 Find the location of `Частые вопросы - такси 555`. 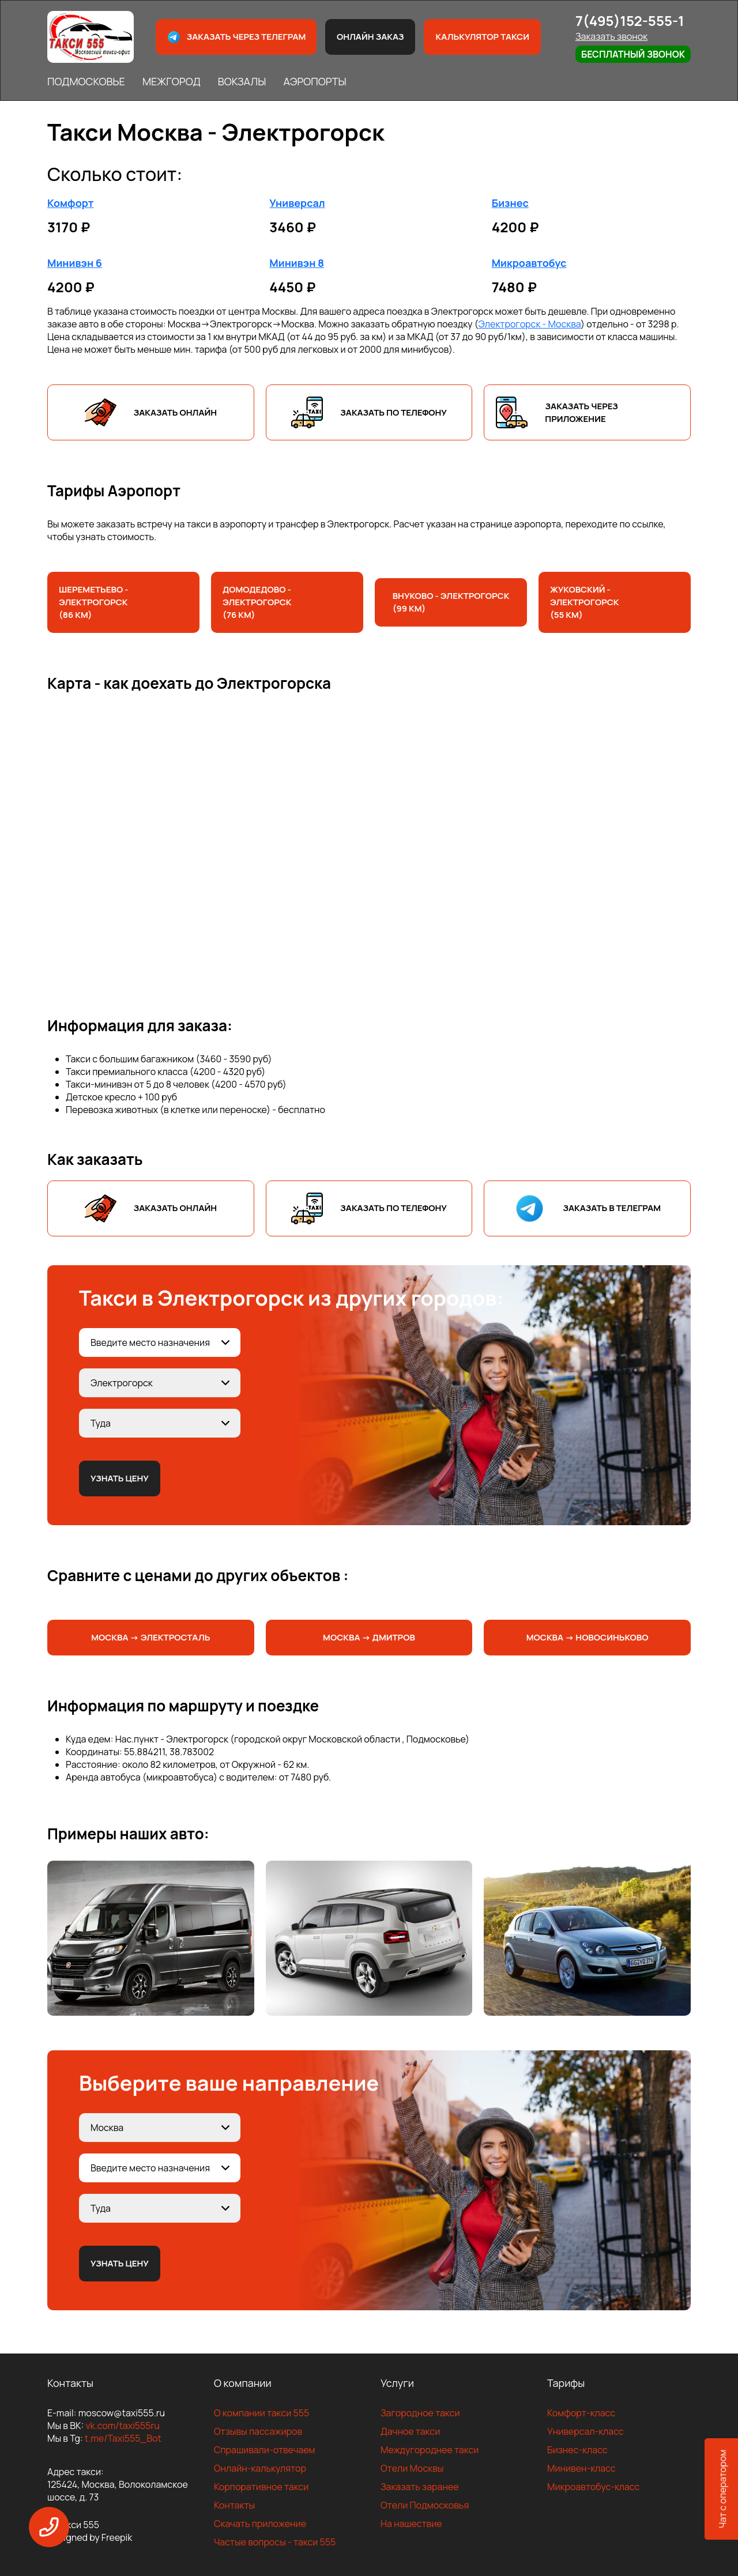

Частые вопросы - такси 555 is located at coordinates (275, 2542).